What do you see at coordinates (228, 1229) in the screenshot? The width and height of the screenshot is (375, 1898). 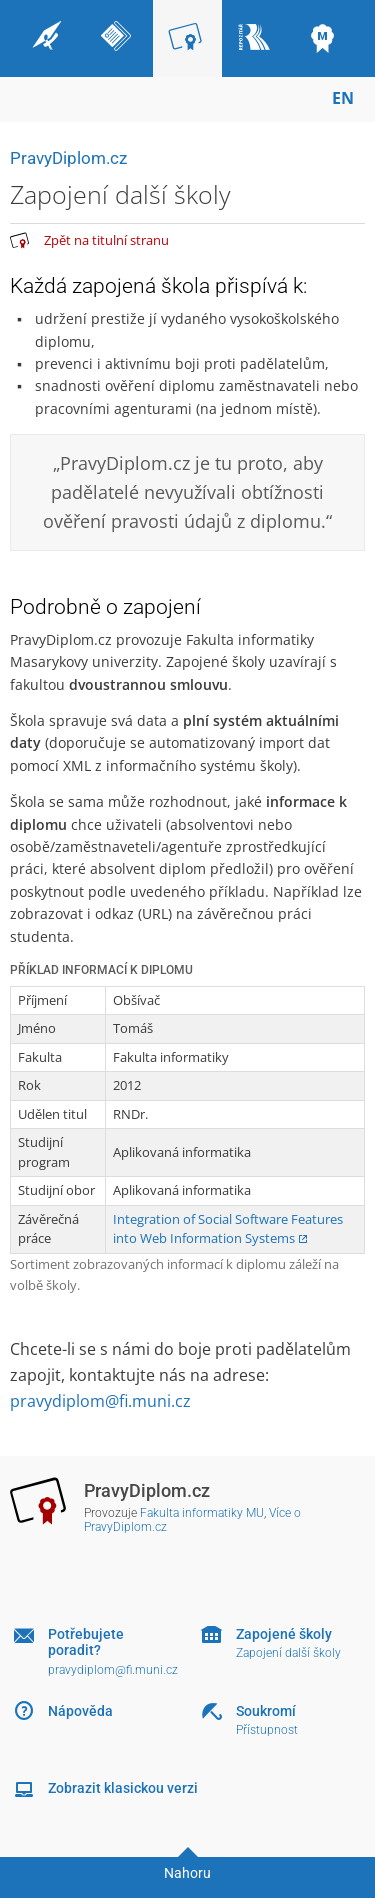 I see `Integration of Social Software Features into Web Information Systems` at bounding box center [228, 1229].